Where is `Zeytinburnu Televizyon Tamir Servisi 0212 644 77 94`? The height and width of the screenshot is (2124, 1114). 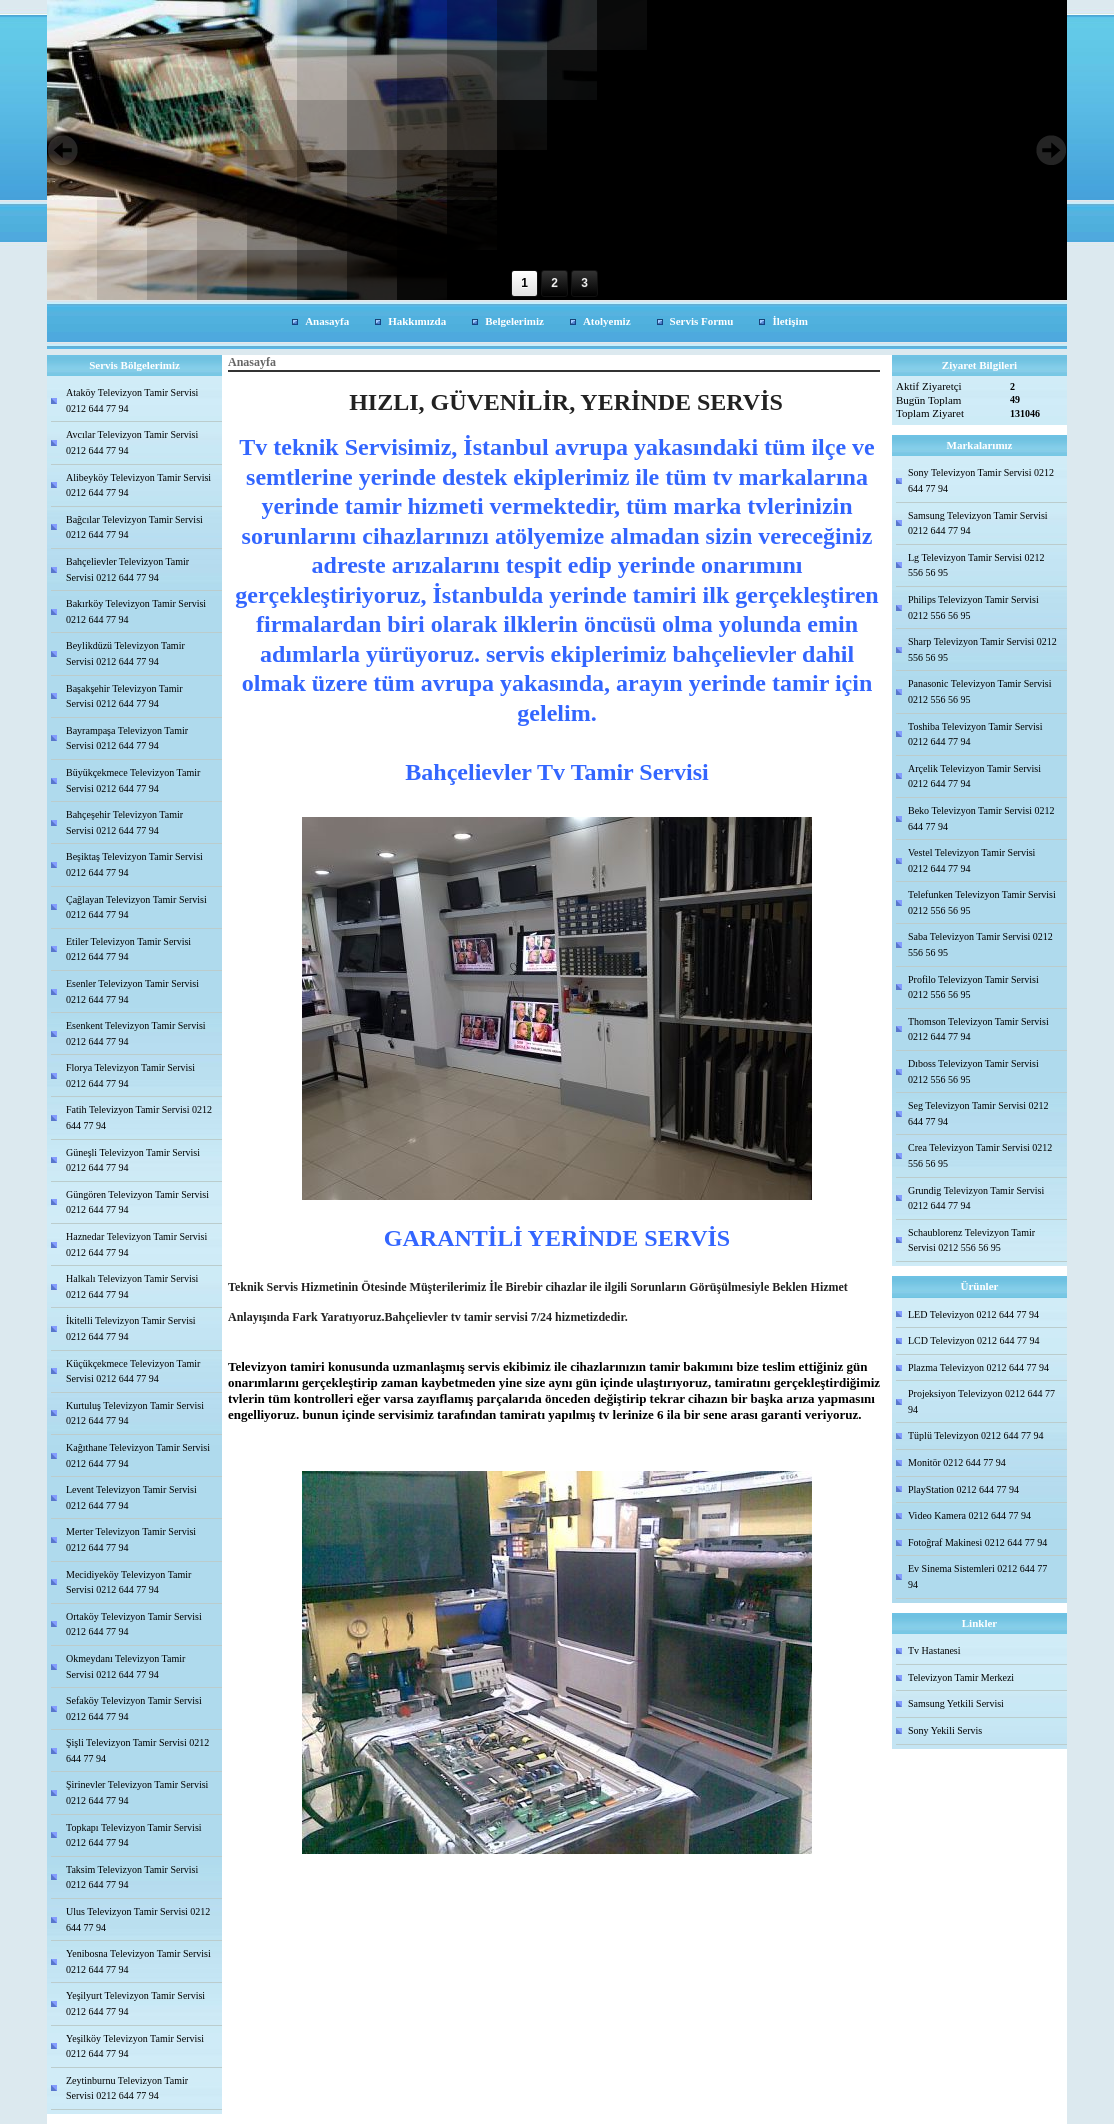 Zeytinburnu Televizyon Tamir Servisi 0212 644 77 94 is located at coordinates (127, 2088).